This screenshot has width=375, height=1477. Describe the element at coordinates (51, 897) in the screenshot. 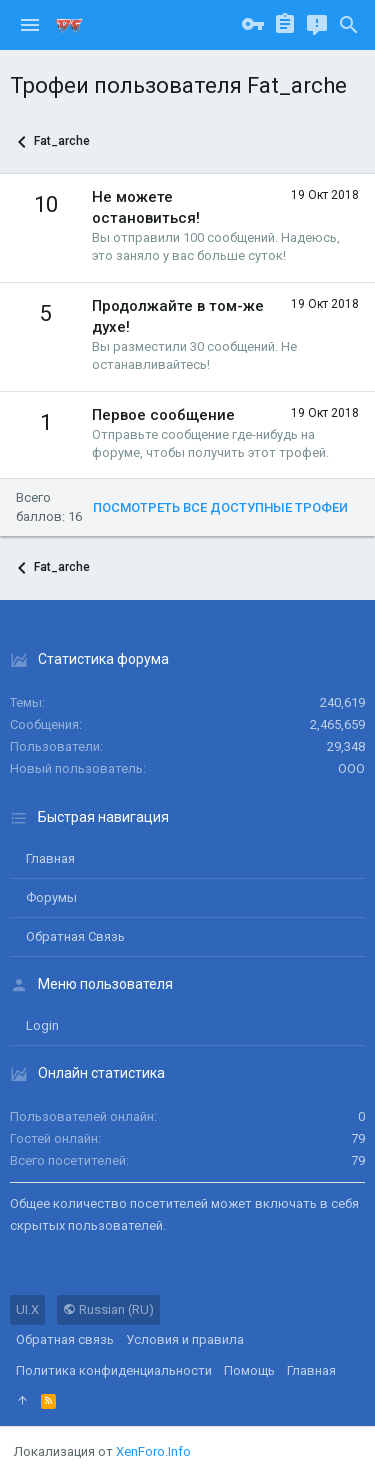

I see `Форумы` at that location.